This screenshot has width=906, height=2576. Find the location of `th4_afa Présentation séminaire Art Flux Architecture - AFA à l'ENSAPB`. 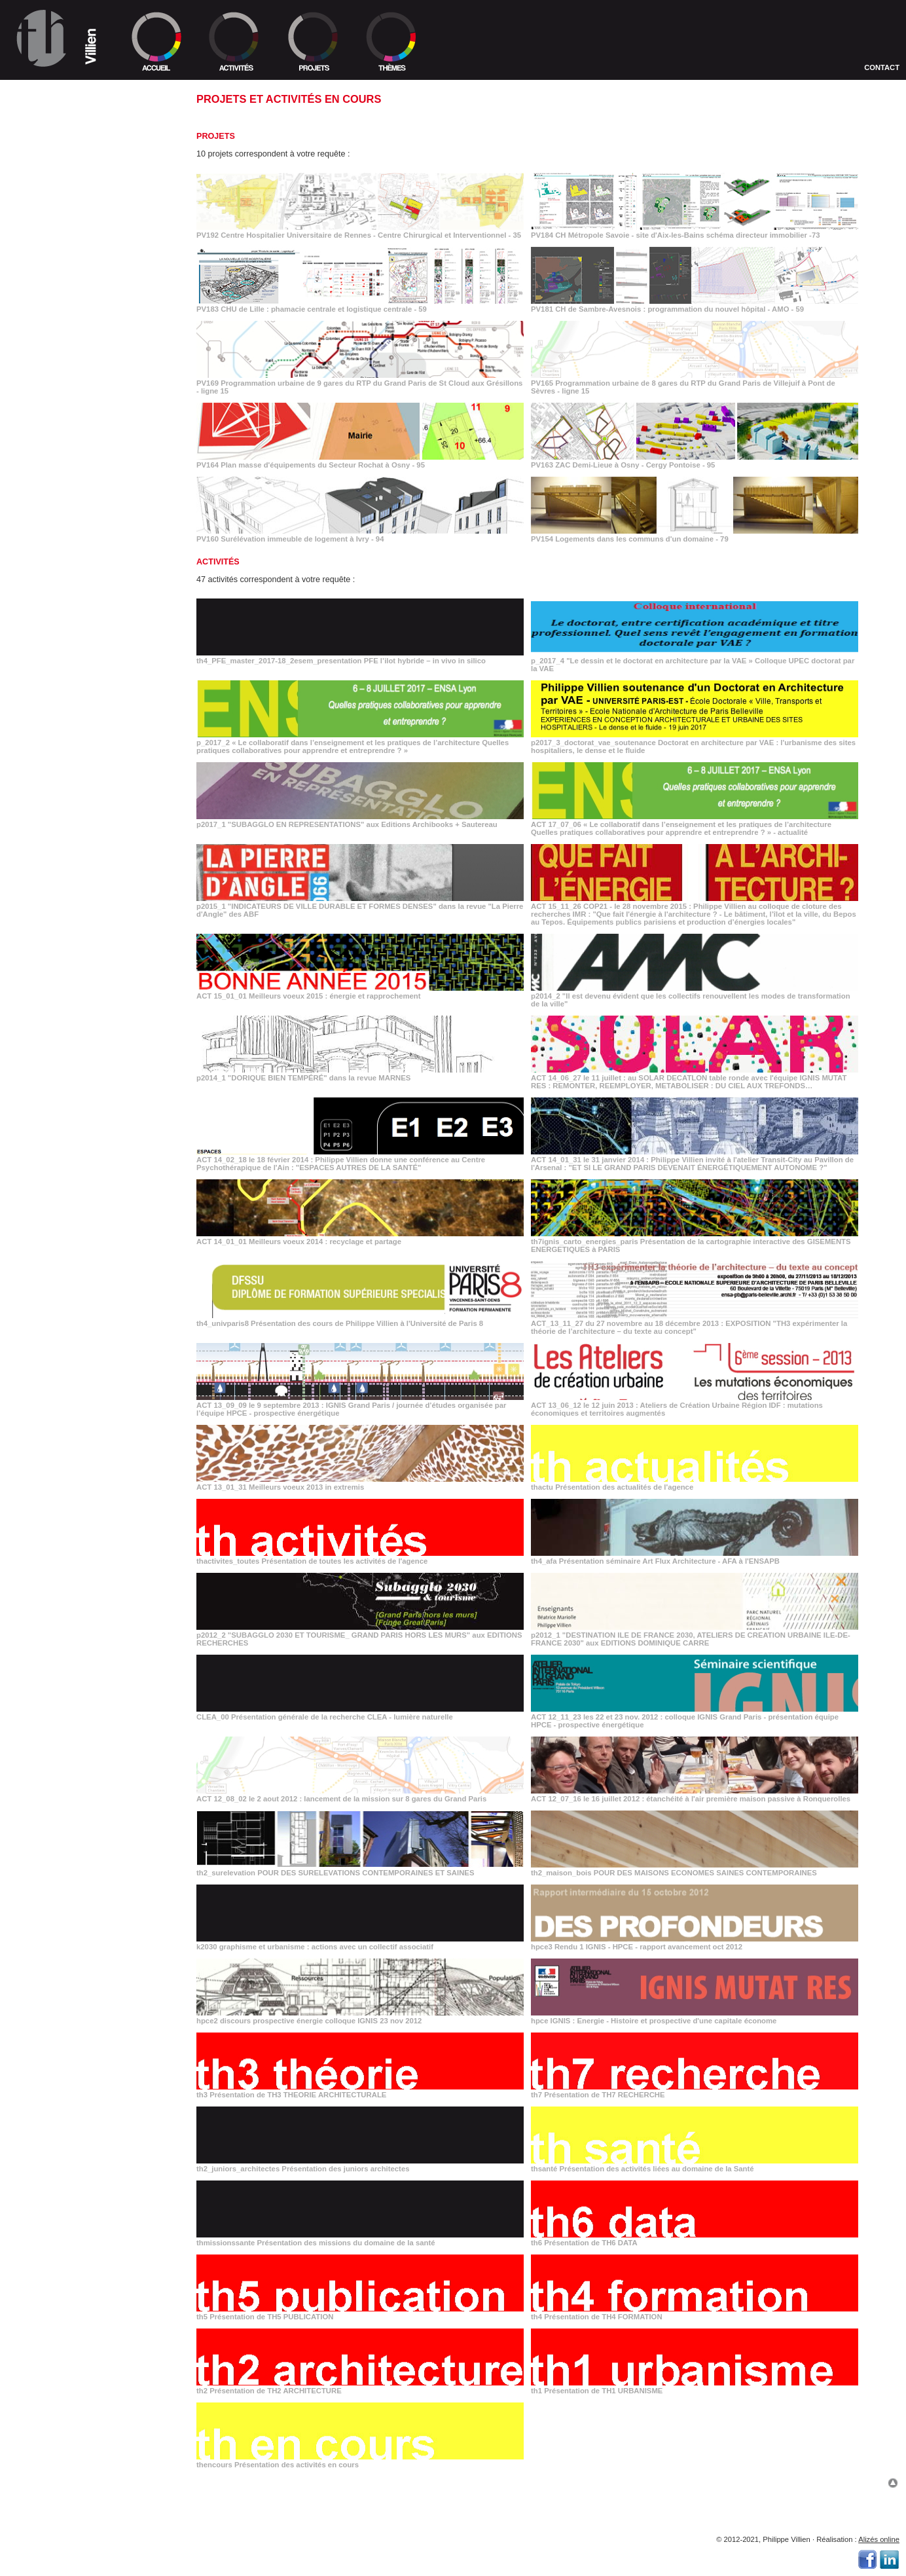

th4_afa Présentation séminaire Art Flux Architecture - AFA à l'ENSAPB is located at coordinates (694, 1557).